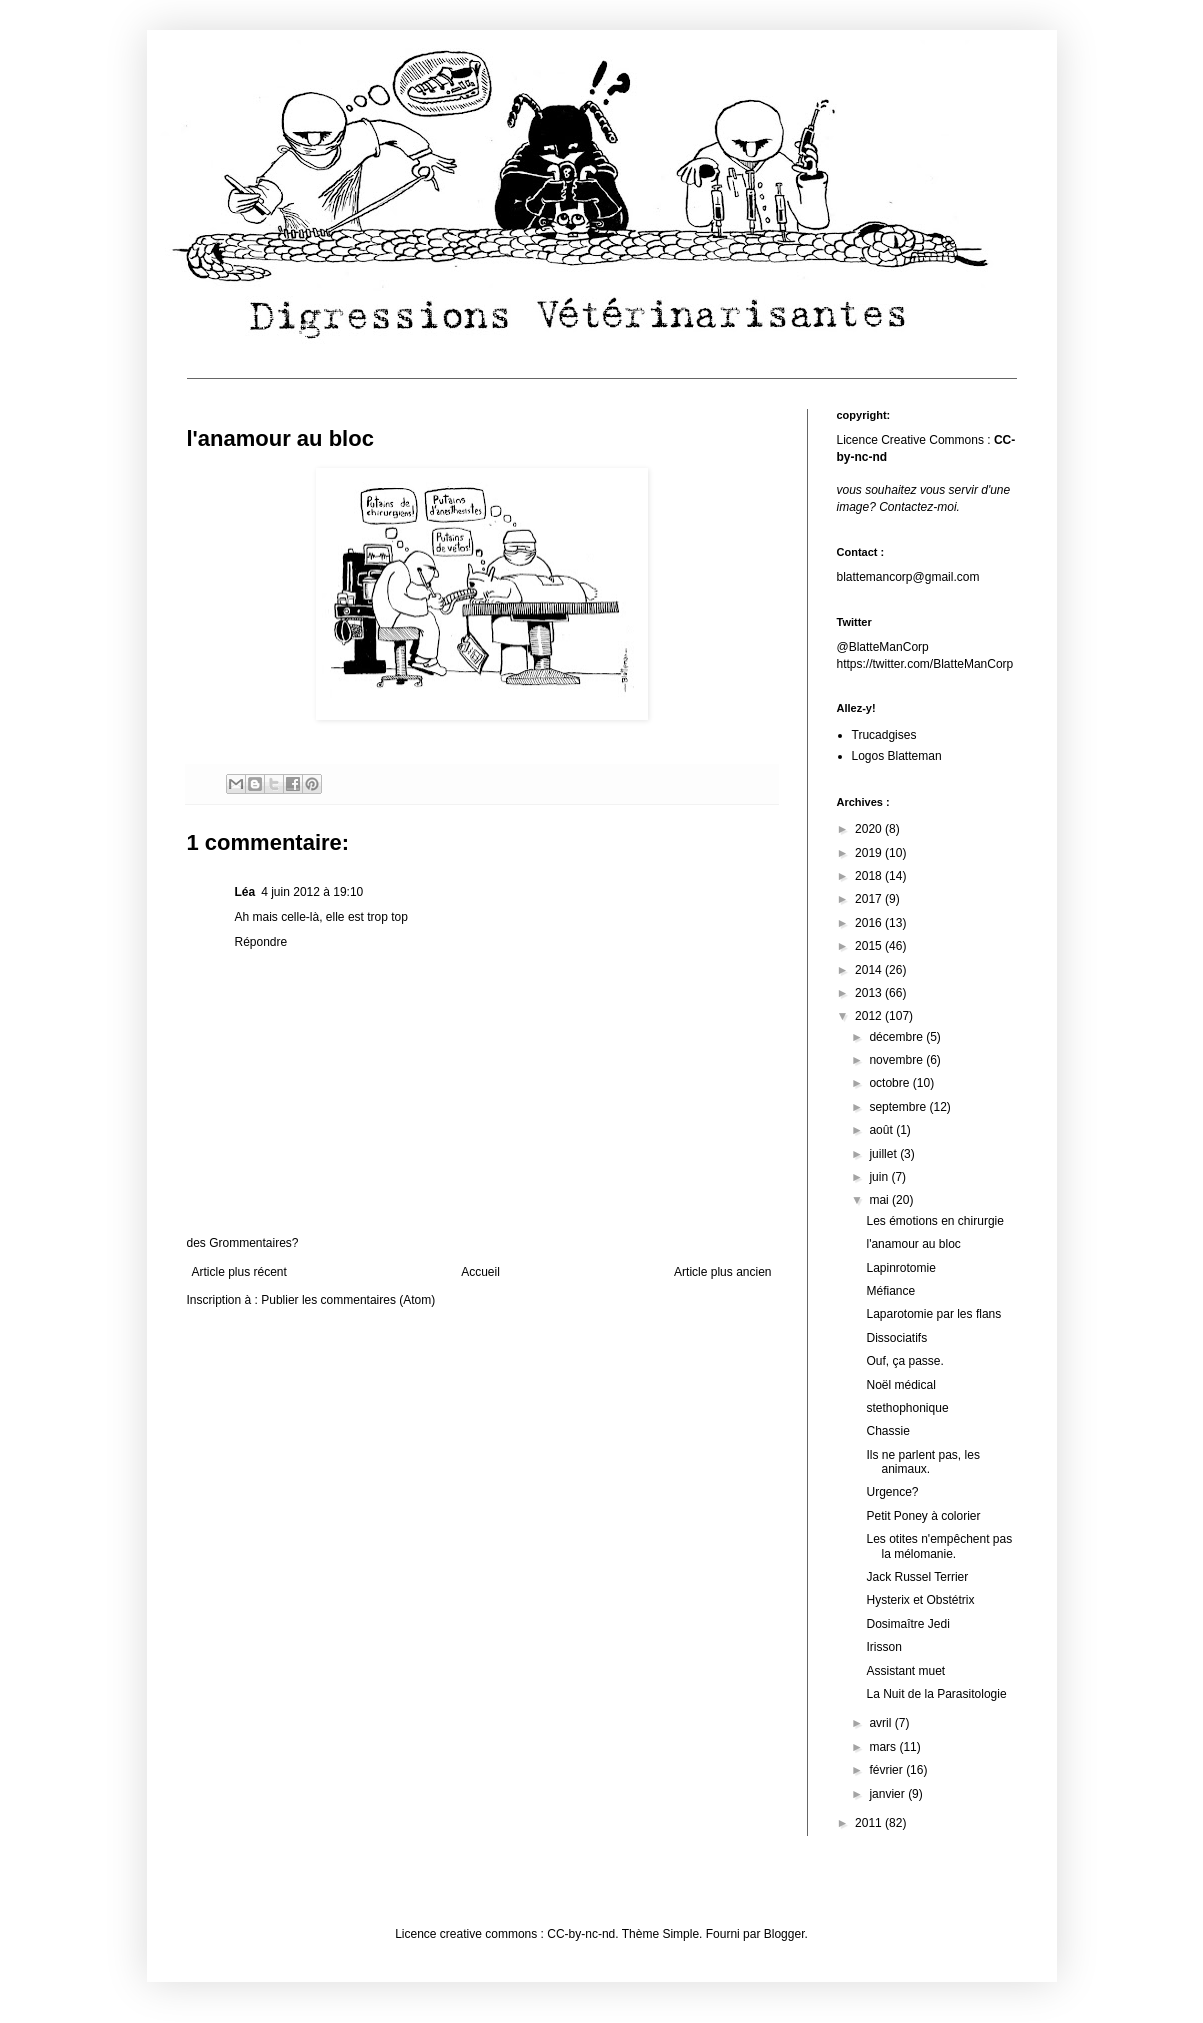  Describe the element at coordinates (870, 946) in the screenshot. I see `2015` at that location.